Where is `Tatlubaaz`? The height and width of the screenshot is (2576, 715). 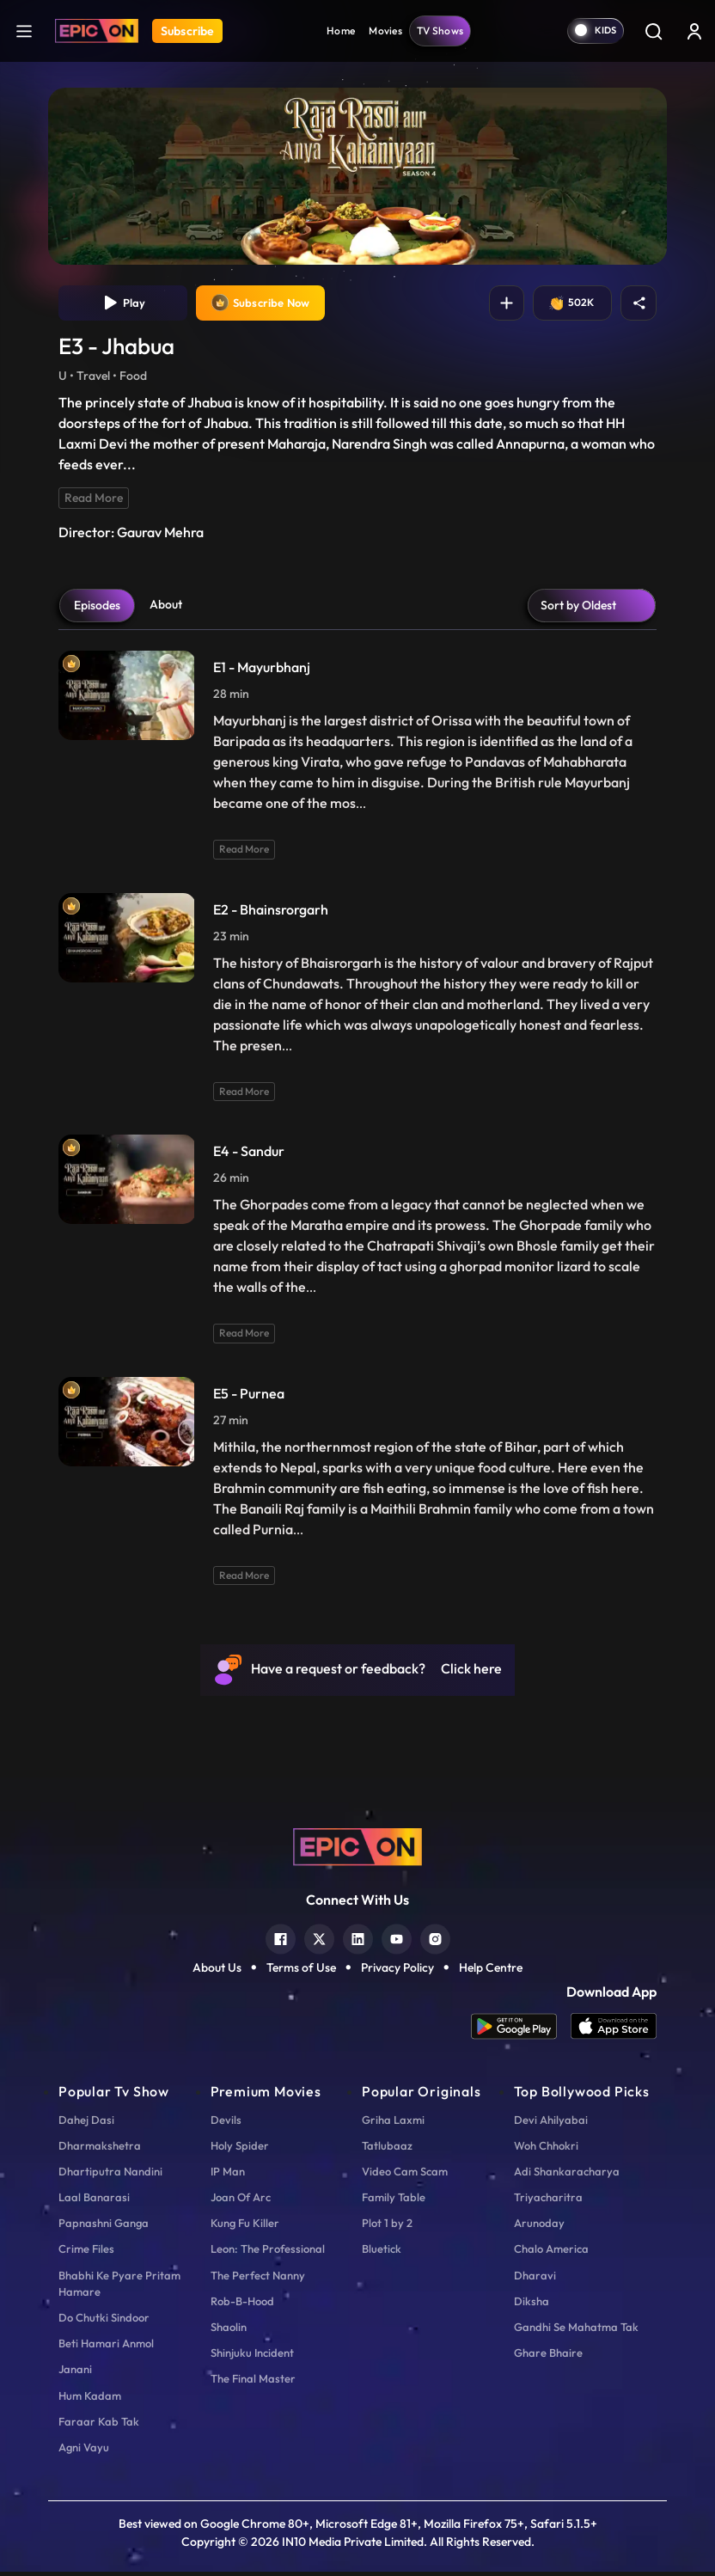 Tatlubaaz is located at coordinates (387, 2149).